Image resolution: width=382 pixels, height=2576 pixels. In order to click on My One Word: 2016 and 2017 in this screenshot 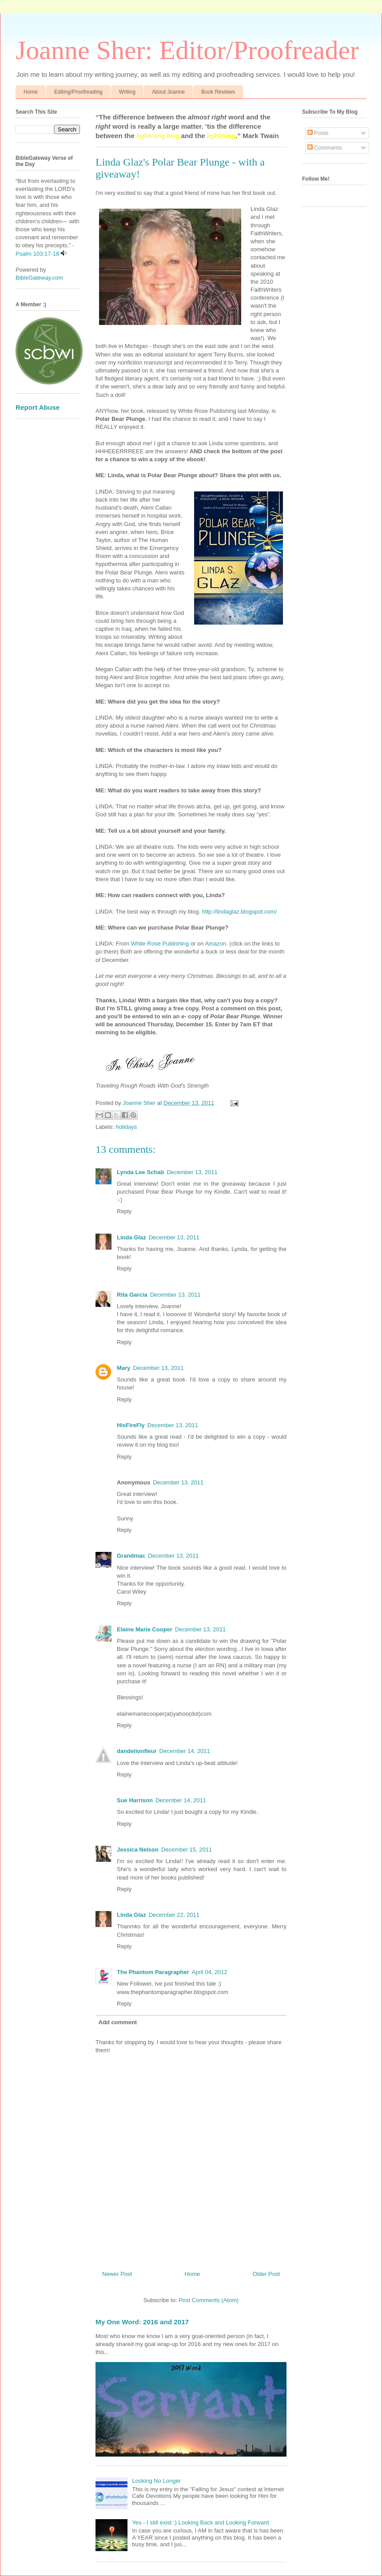, I will do `click(142, 2322)`.